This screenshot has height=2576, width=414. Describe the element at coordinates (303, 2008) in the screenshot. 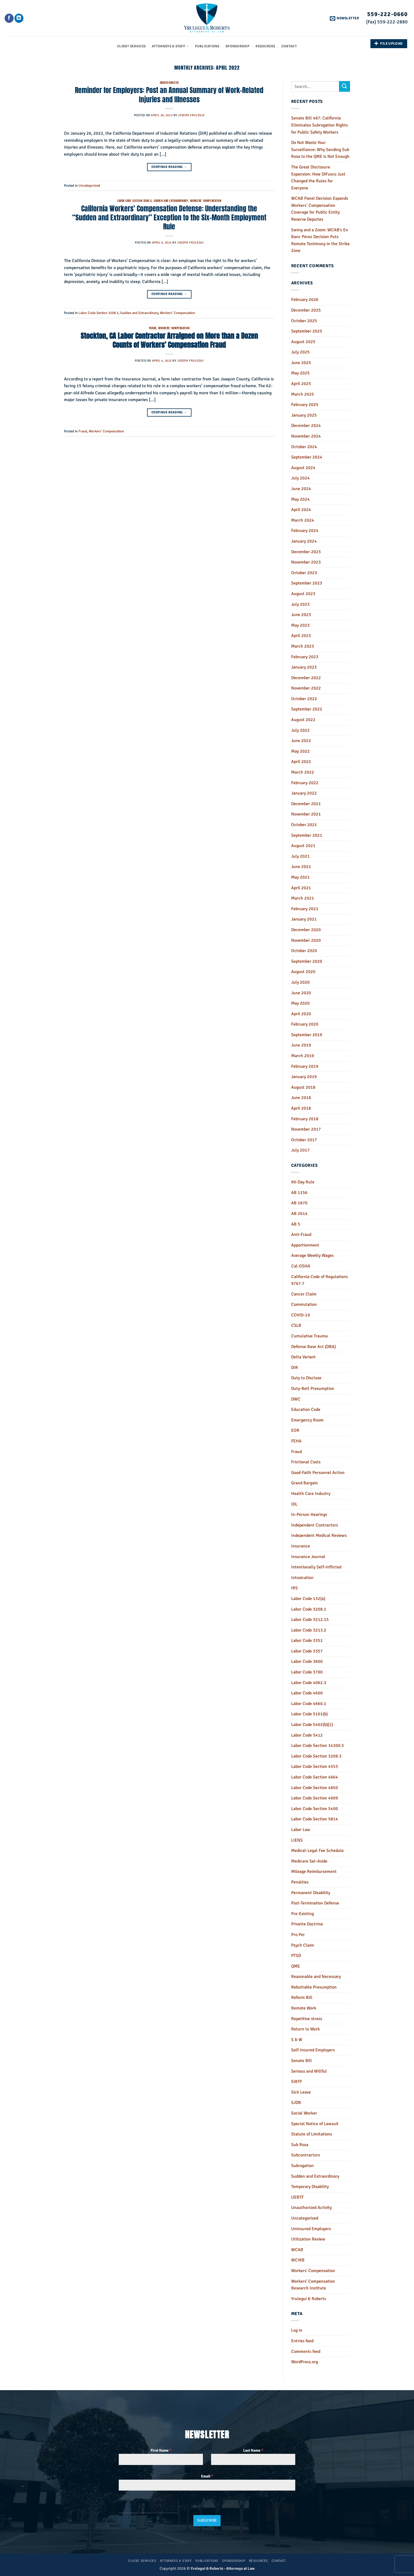

I see `Remote Work` at that location.